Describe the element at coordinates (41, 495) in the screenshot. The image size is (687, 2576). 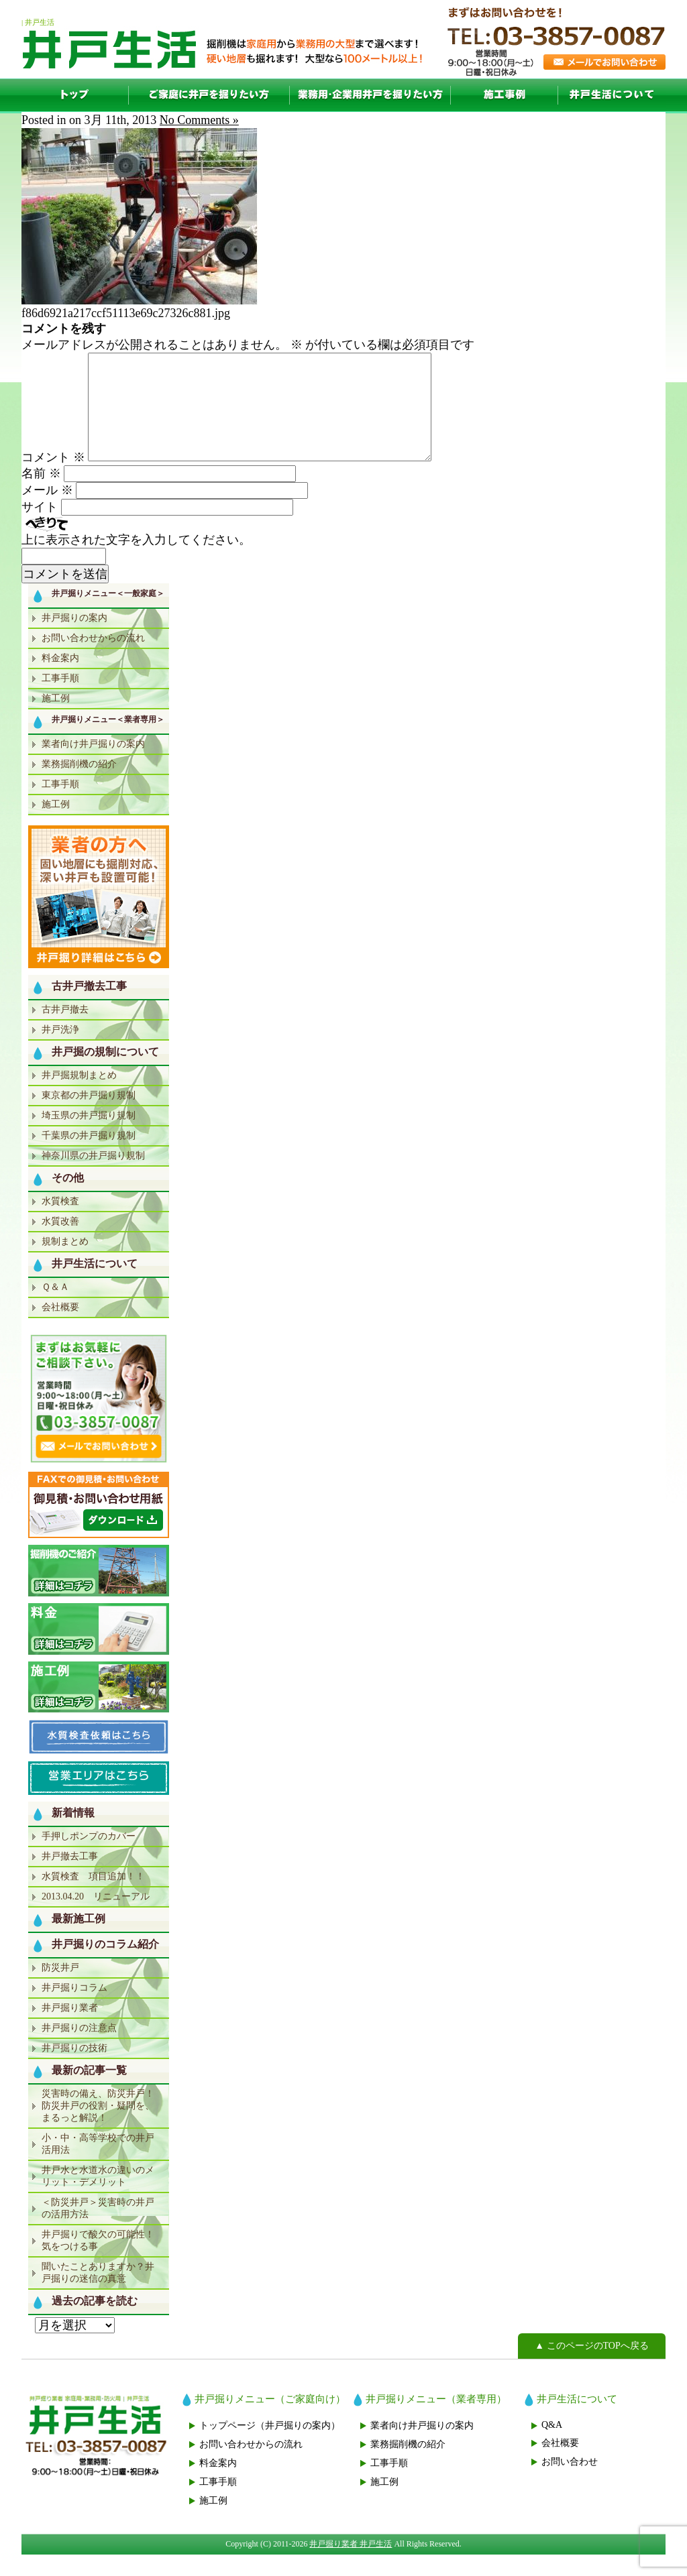
I see `名前` at that location.